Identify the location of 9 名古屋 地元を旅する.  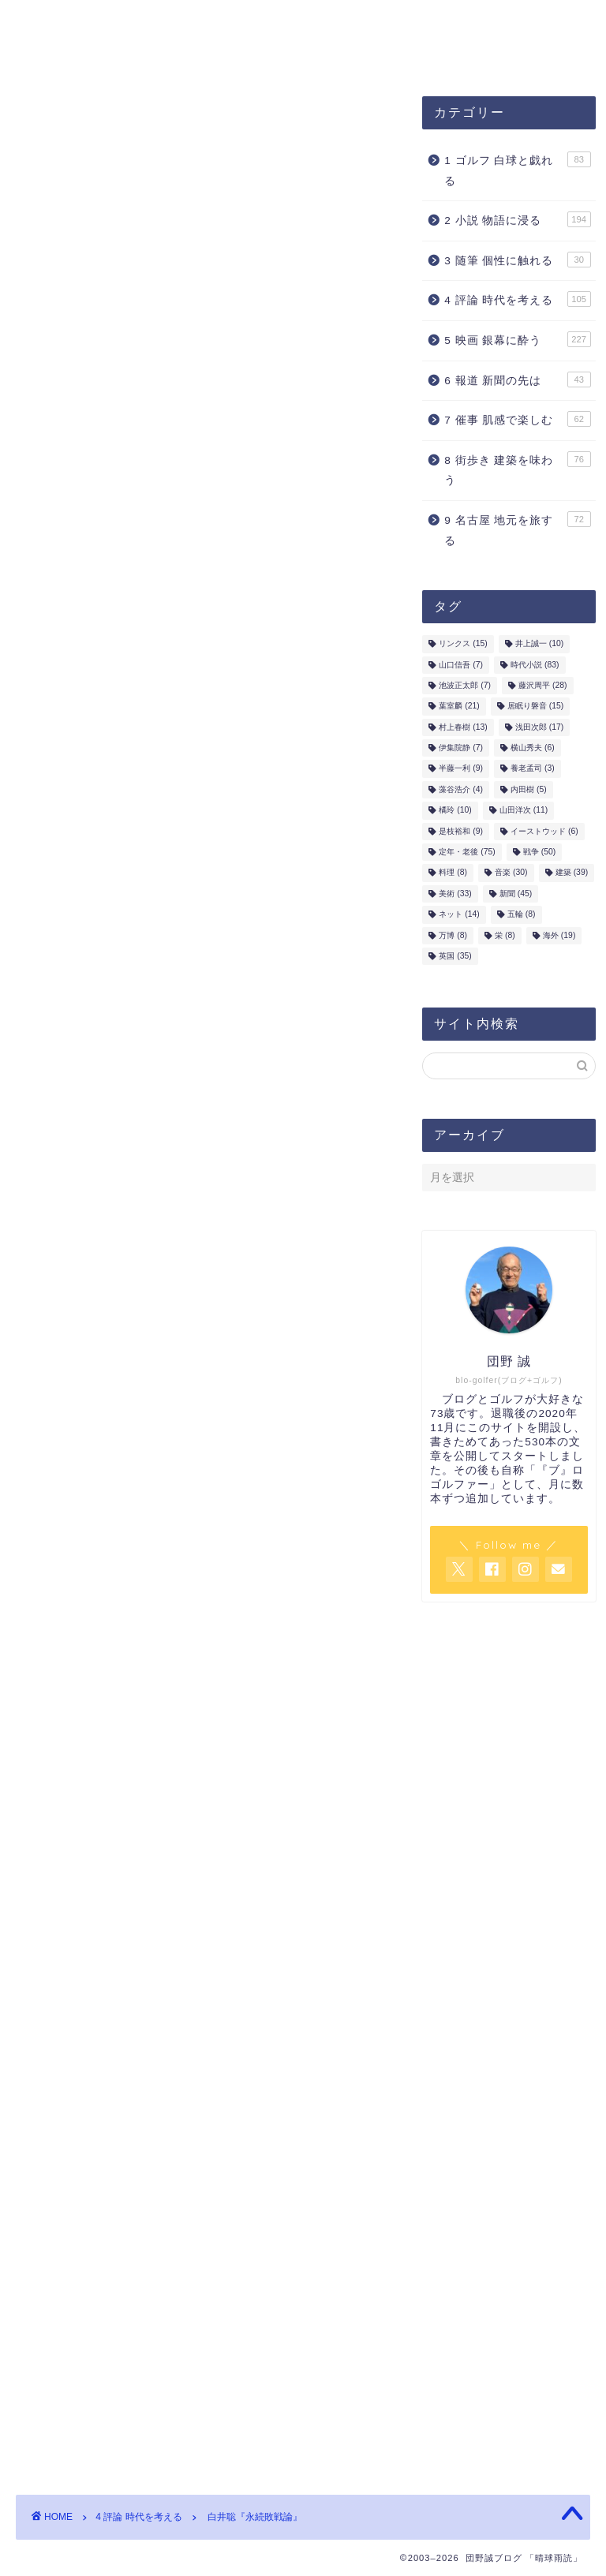
(517, 530).